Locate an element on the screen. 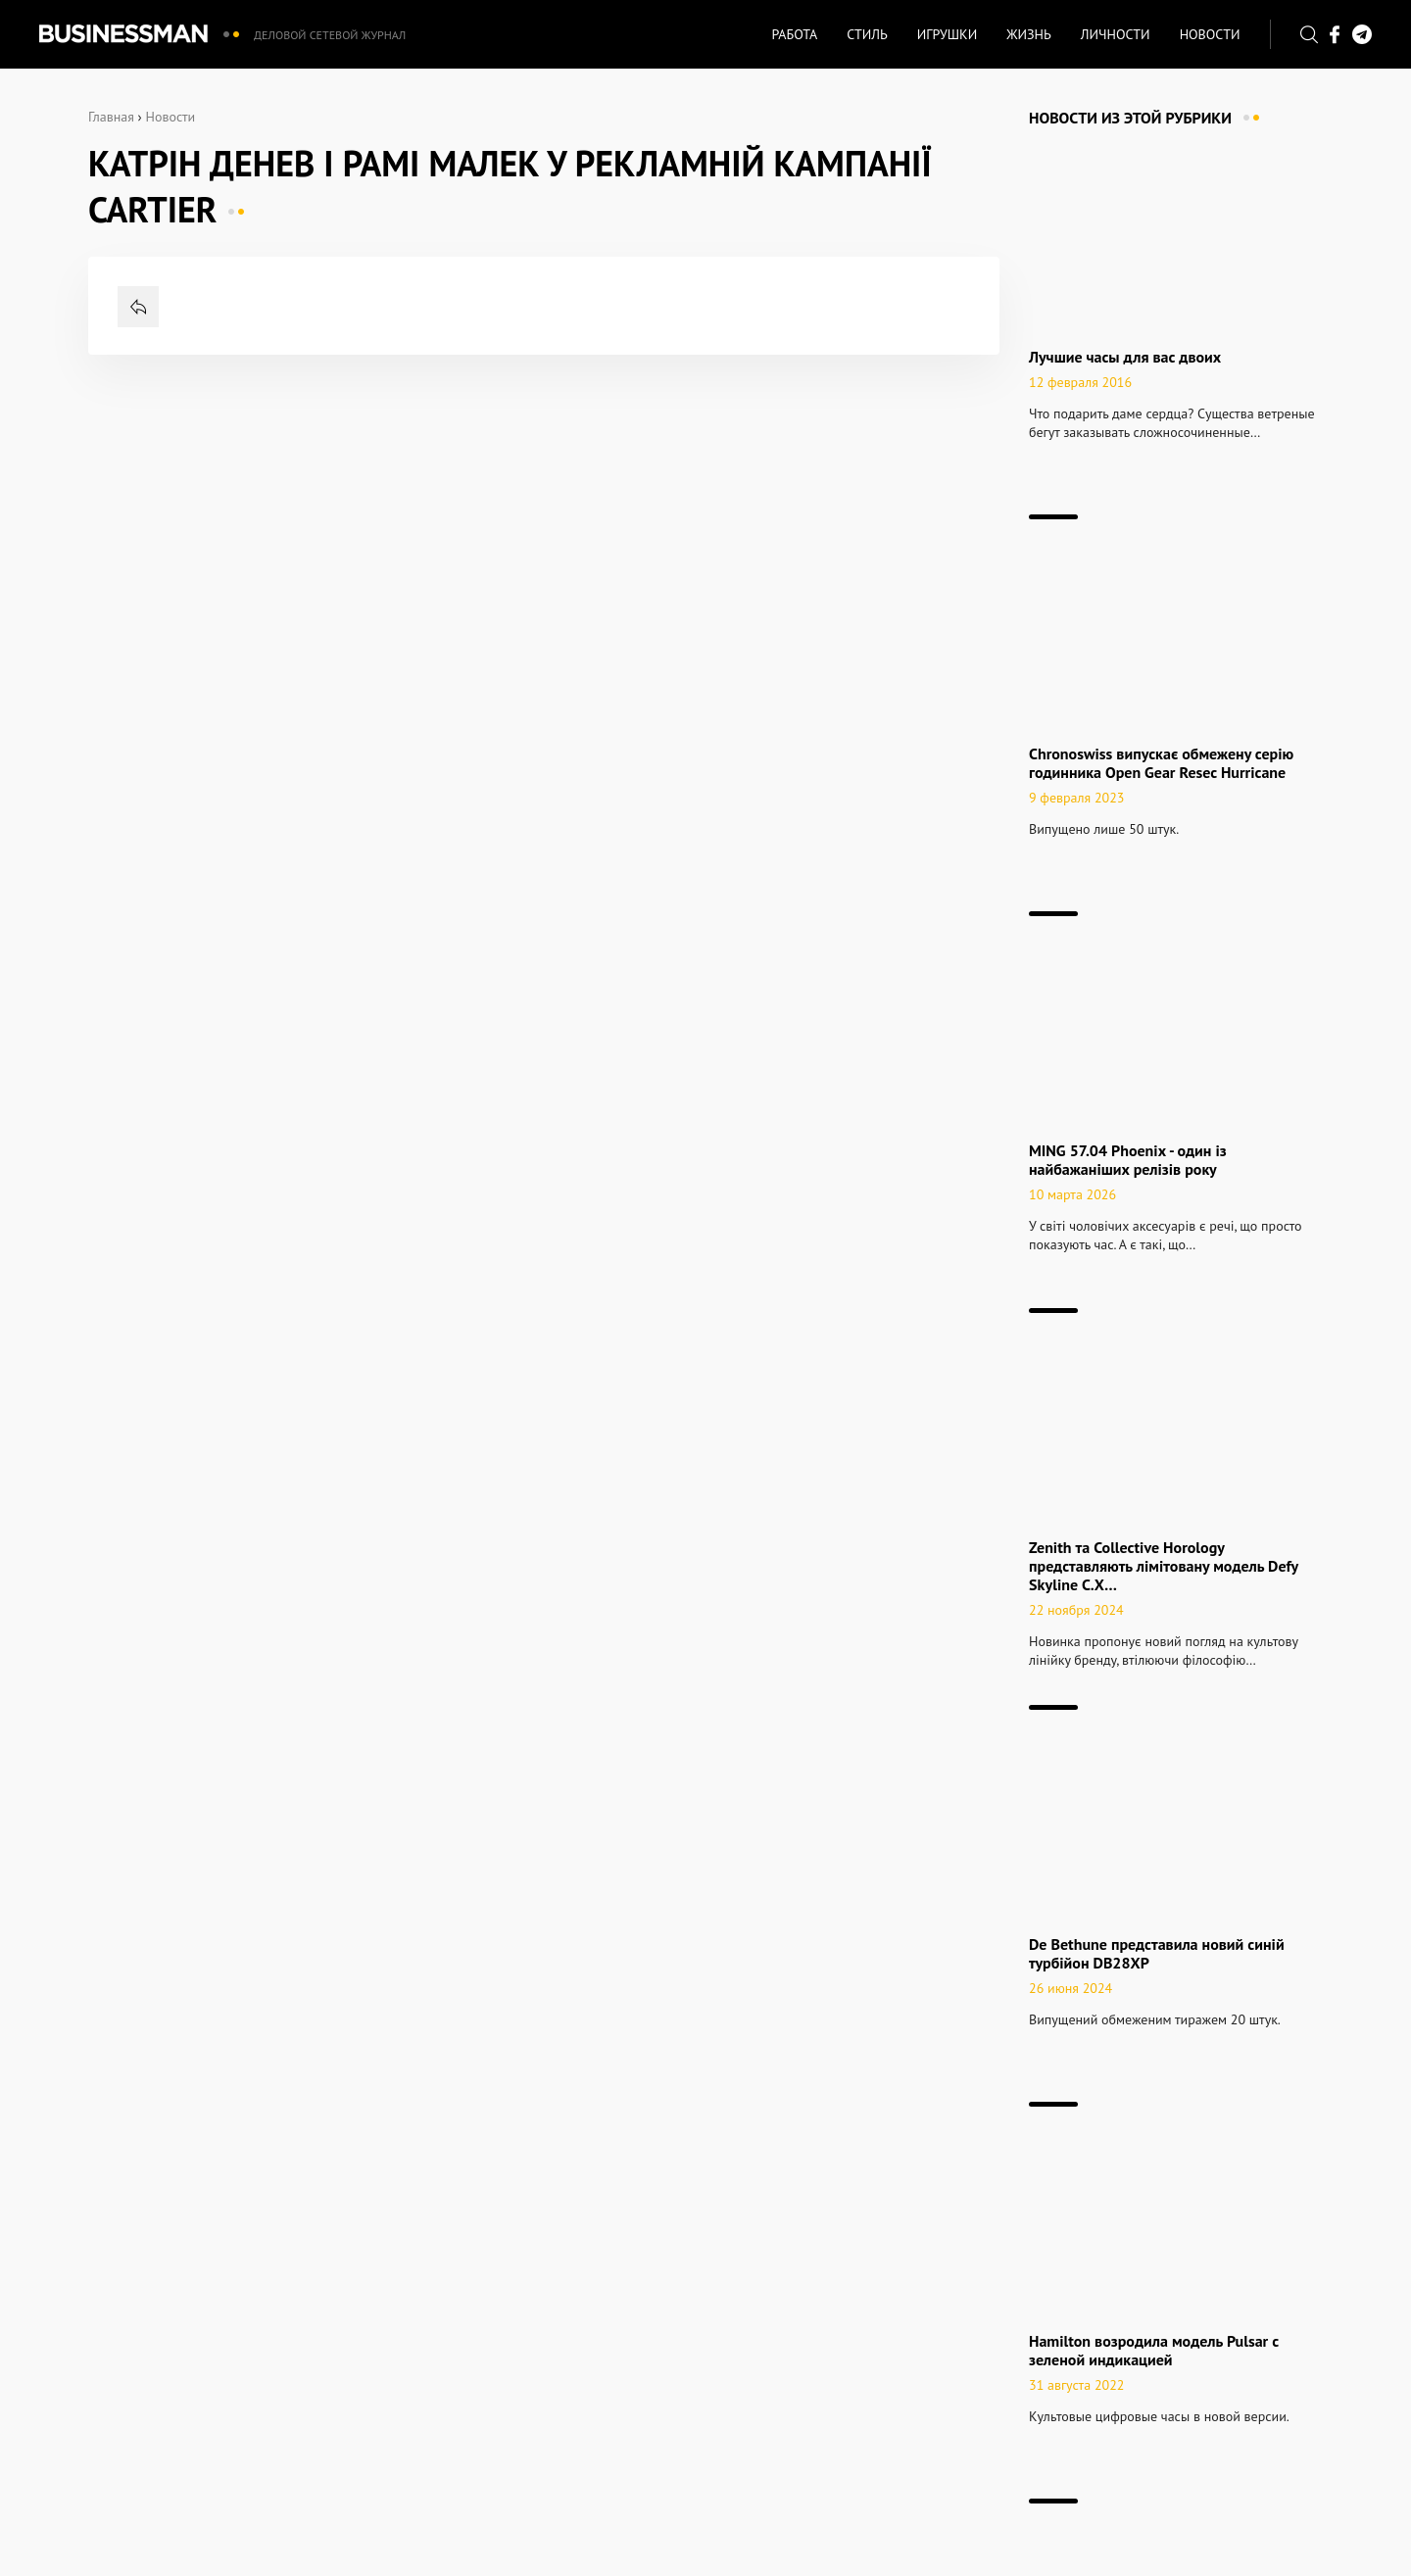 This screenshot has height=2576, width=1411. Chronoswiss випускає обмежену серію годинника Open Gear Resec Hurricane is located at coordinates (1161, 763).